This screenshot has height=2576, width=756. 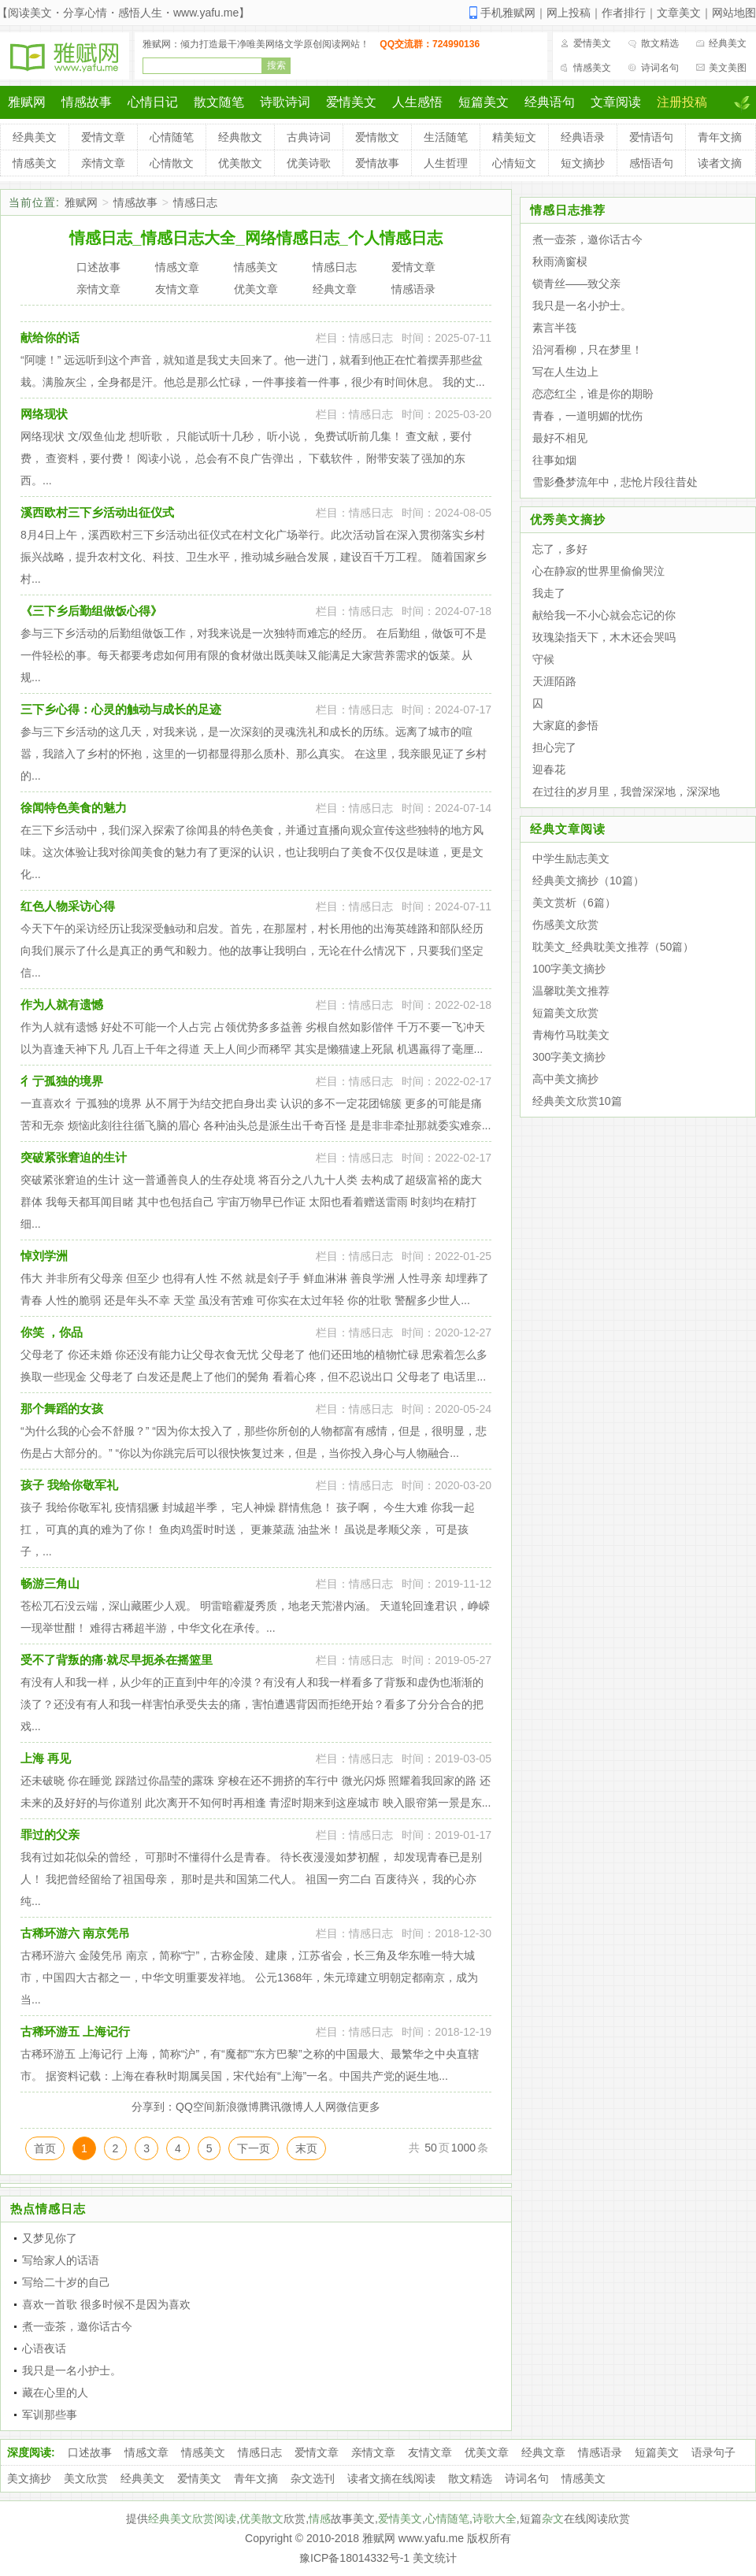 I want to click on 畅游三角山, so click(x=50, y=1583).